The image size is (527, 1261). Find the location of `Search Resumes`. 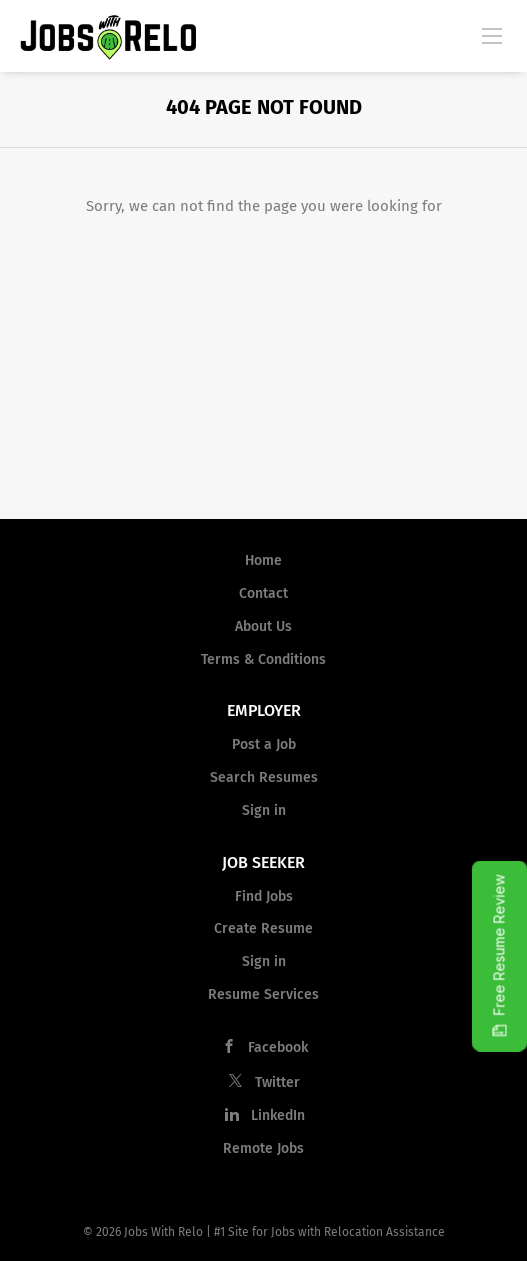

Search Resumes is located at coordinates (264, 777).